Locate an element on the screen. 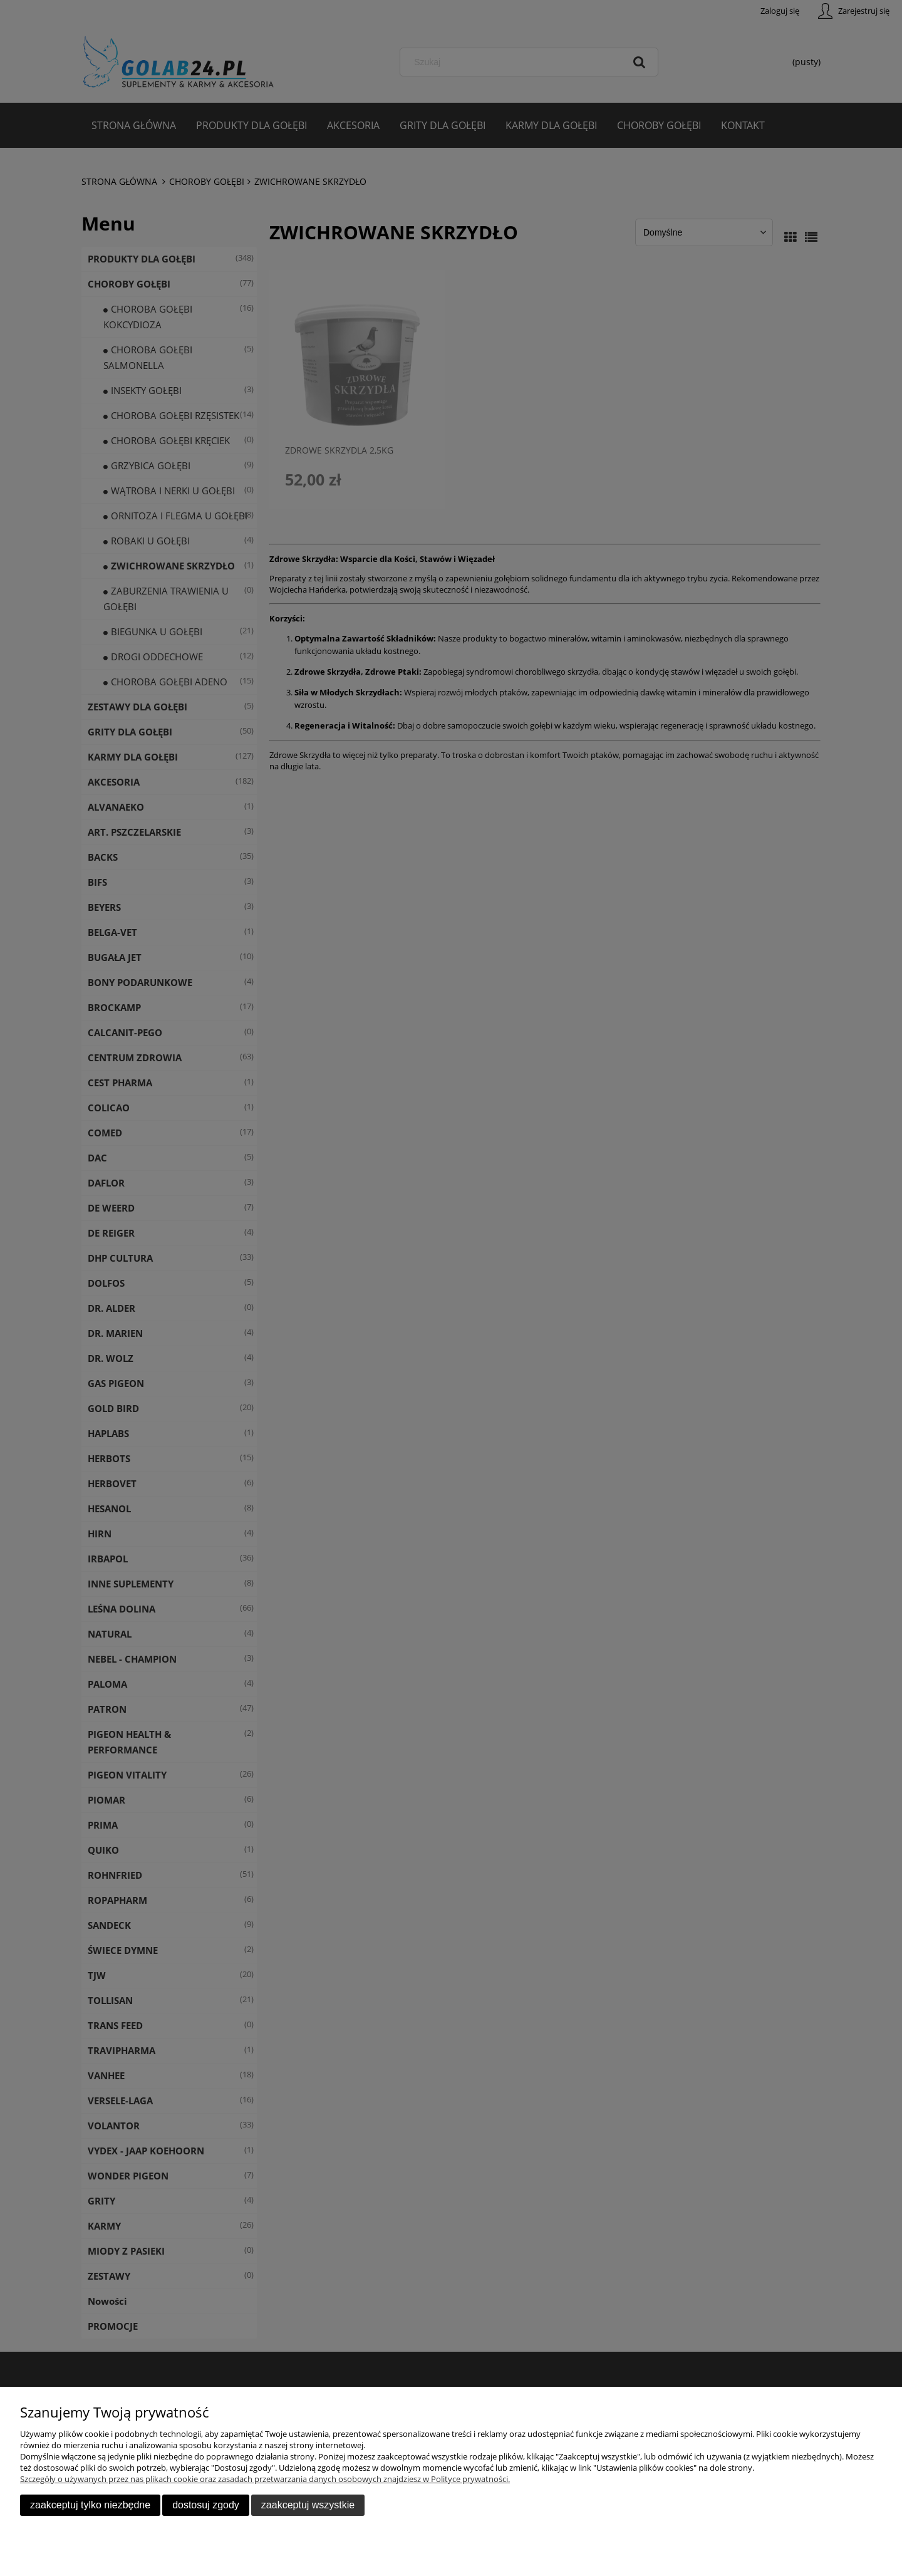 The image size is (902, 2576). Zaakceptuj wszystkie is located at coordinates (308, 2505).